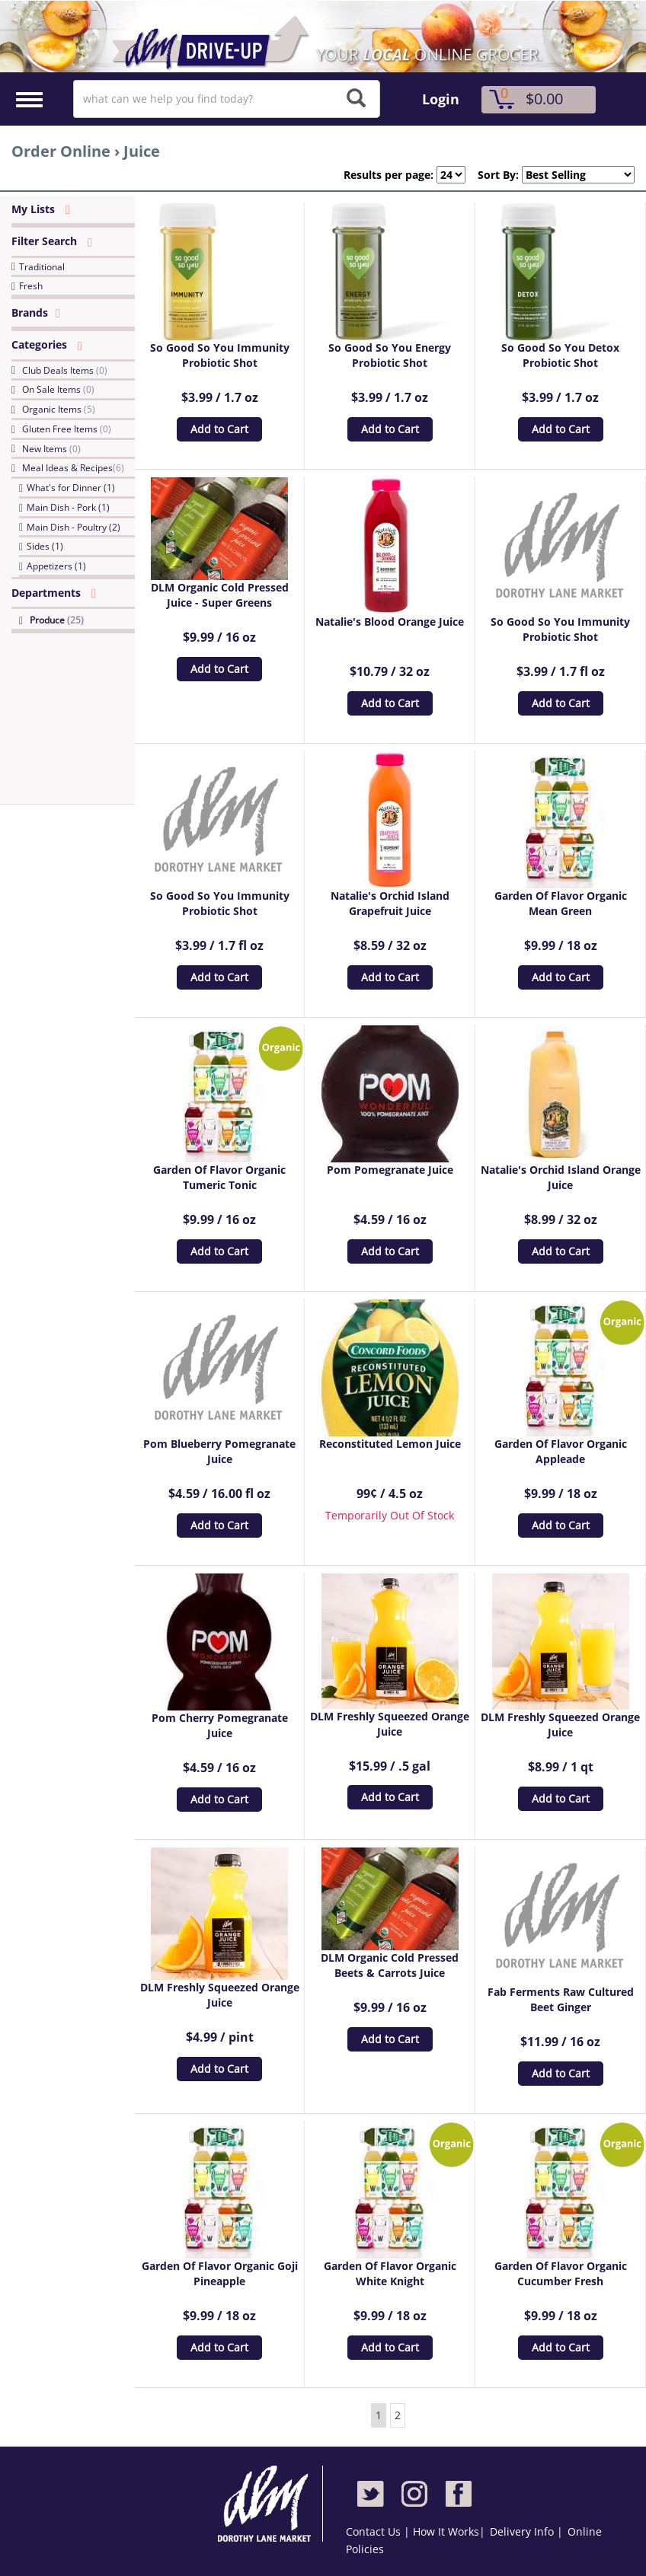 This screenshot has height=2576, width=646. Describe the element at coordinates (389, 1724) in the screenshot. I see `DLM Freshly Squeezed Orange Juice` at that location.